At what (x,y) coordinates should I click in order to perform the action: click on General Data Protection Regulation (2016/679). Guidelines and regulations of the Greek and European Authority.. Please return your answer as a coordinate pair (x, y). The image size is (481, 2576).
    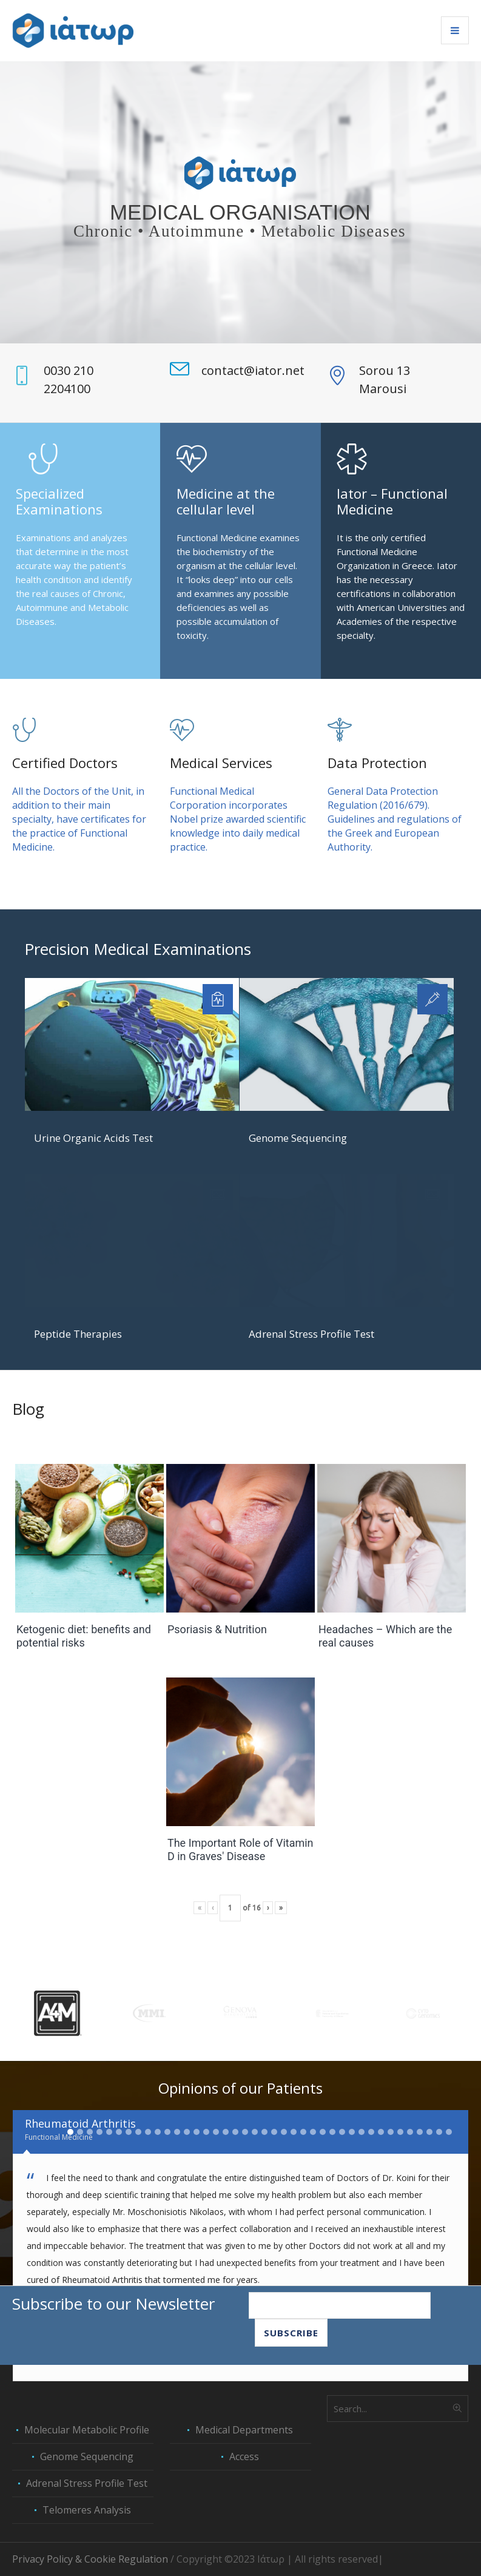
    Looking at the image, I should click on (395, 819).